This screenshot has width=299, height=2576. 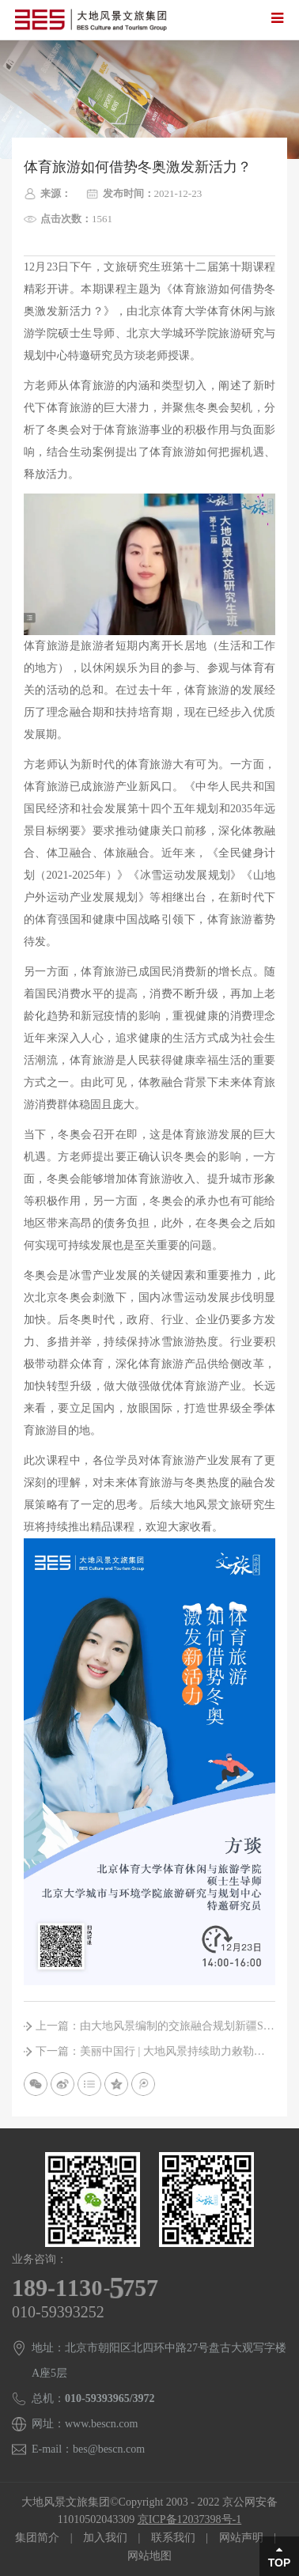 What do you see at coordinates (37, 2538) in the screenshot?
I see `集团简介` at bounding box center [37, 2538].